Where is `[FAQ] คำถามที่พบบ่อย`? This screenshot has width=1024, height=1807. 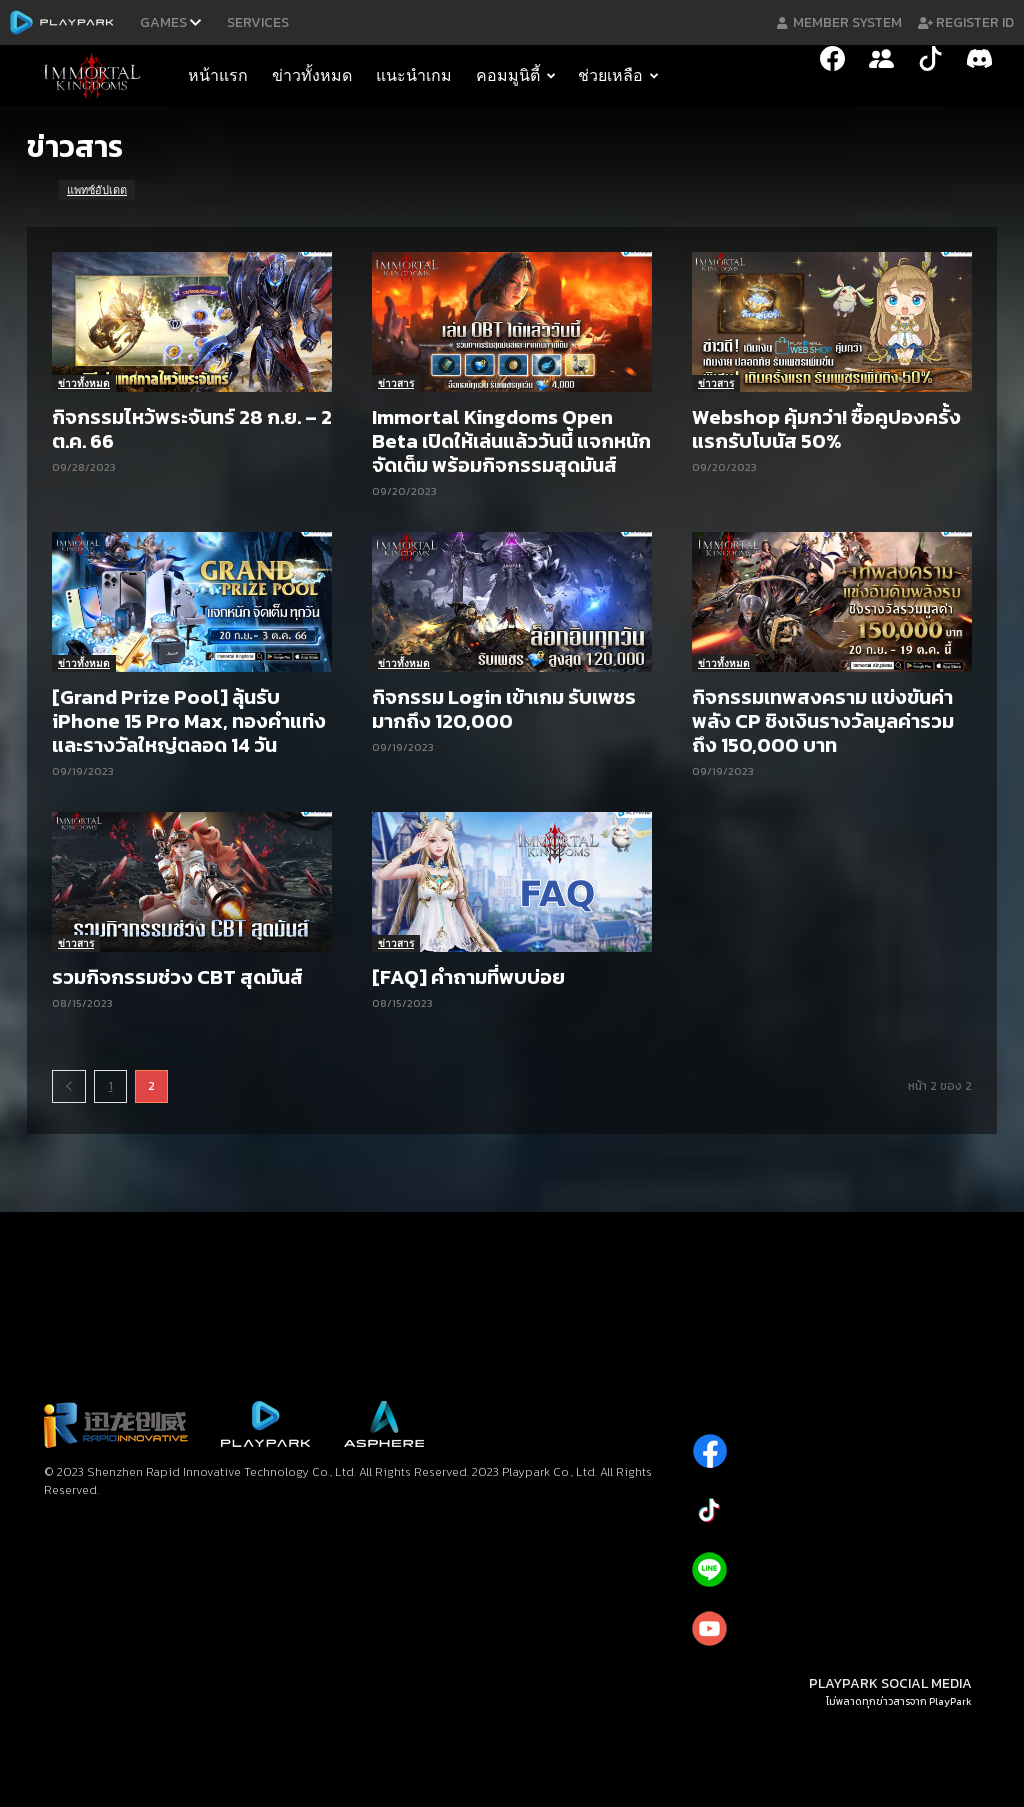
[FAQ] คำถามที่พบบ่อย is located at coordinates (468, 977).